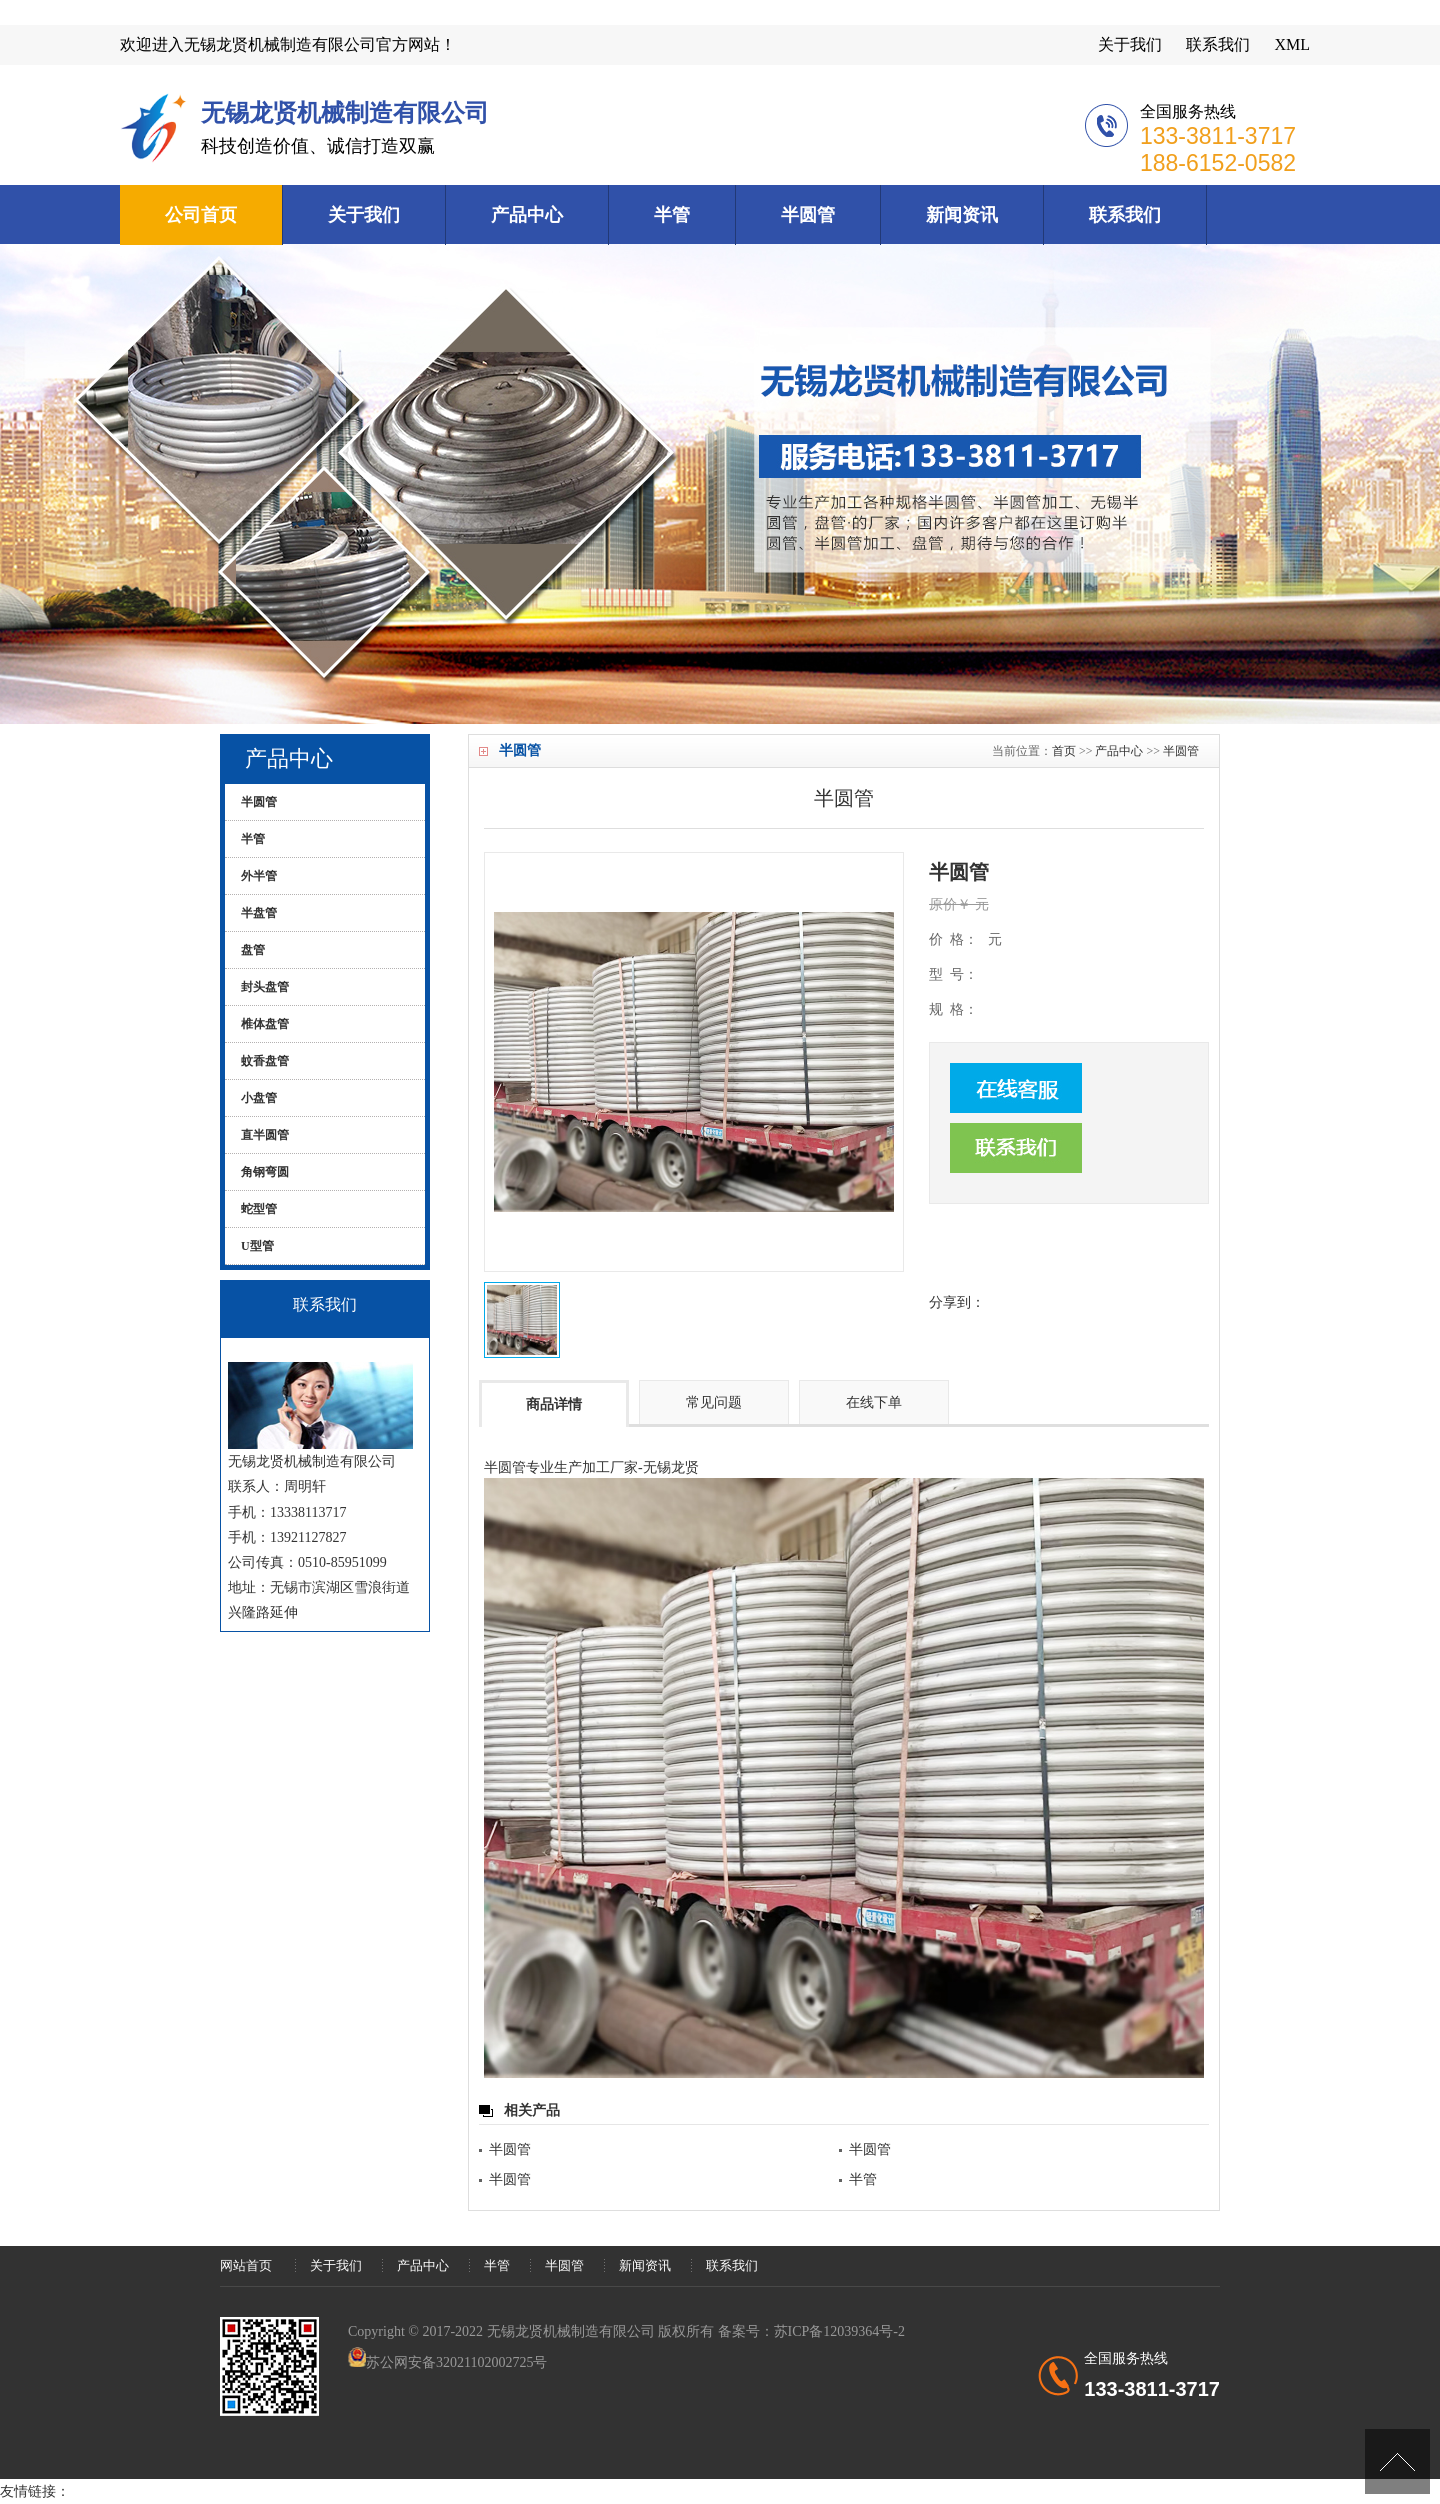 The height and width of the screenshot is (2504, 1440). Describe the element at coordinates (962, 215) in the screenshot. I see `新闻资讯` at that location.